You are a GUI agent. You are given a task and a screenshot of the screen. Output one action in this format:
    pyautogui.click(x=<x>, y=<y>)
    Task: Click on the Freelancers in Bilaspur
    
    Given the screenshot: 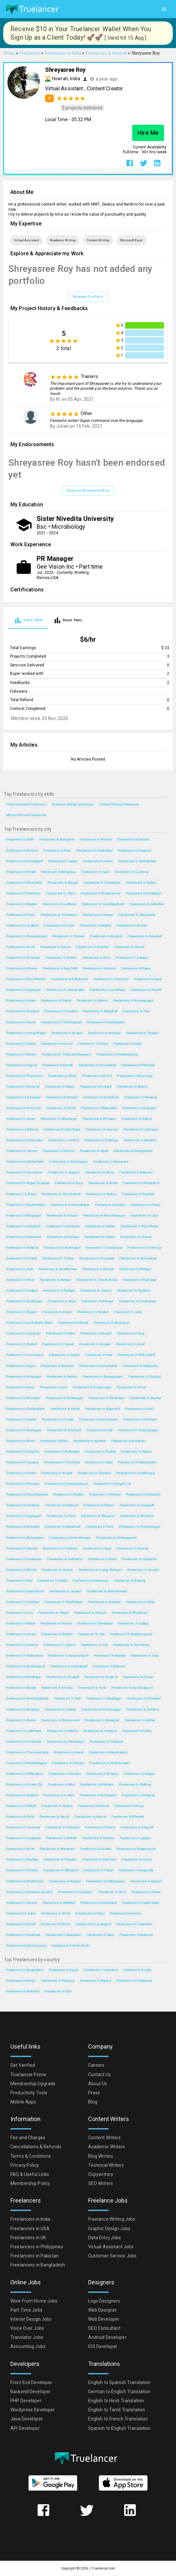 What is the action you would take?
    pyautogui.click(x=97, y=1301)
    